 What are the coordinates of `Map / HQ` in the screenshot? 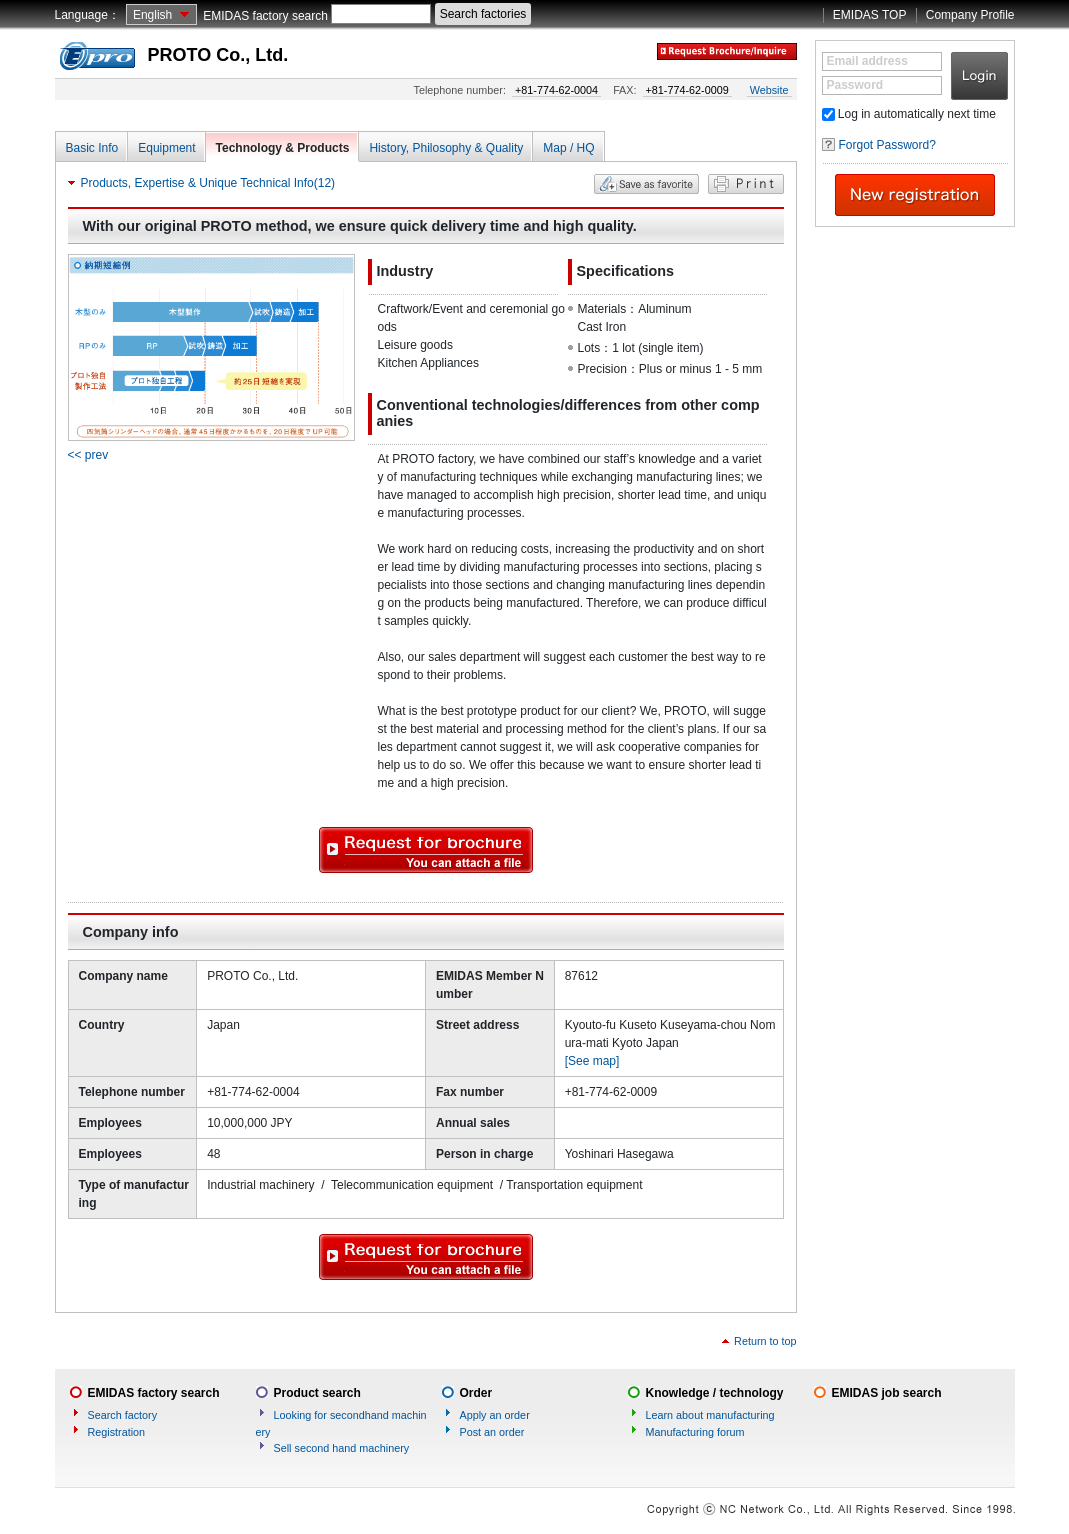 It's located at (568, 148).